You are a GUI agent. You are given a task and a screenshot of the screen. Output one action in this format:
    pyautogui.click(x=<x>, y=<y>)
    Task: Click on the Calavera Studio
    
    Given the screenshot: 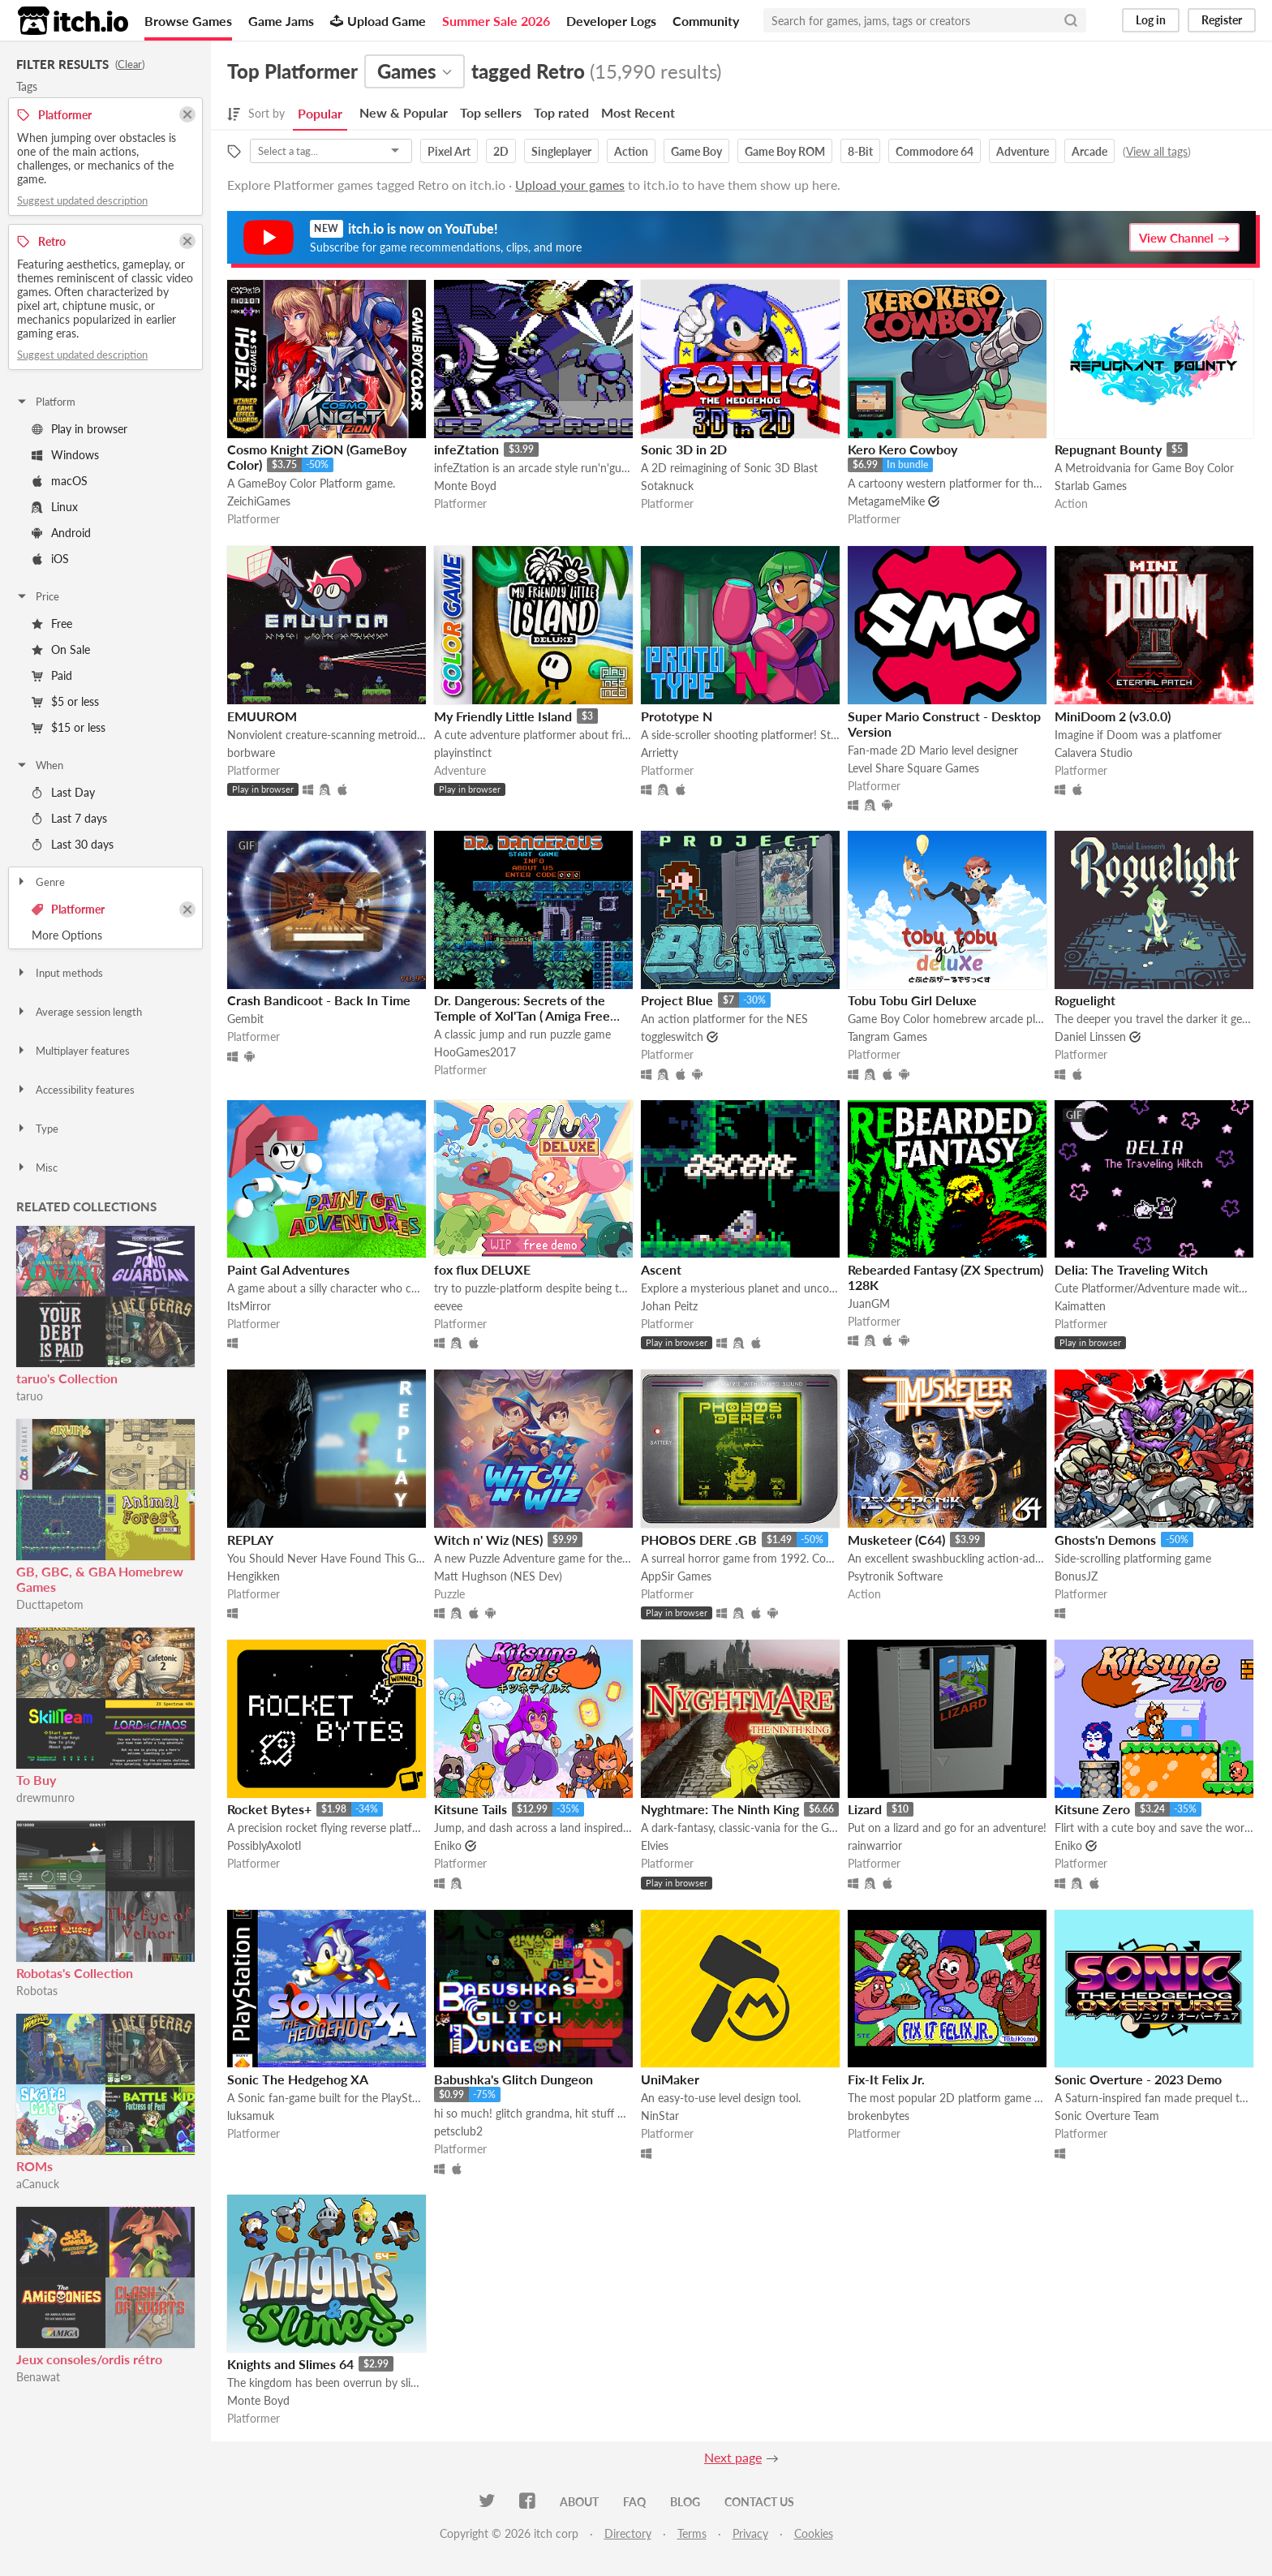 What is the action you would take?
    pyautogui.click(x=1093, y=752)
    